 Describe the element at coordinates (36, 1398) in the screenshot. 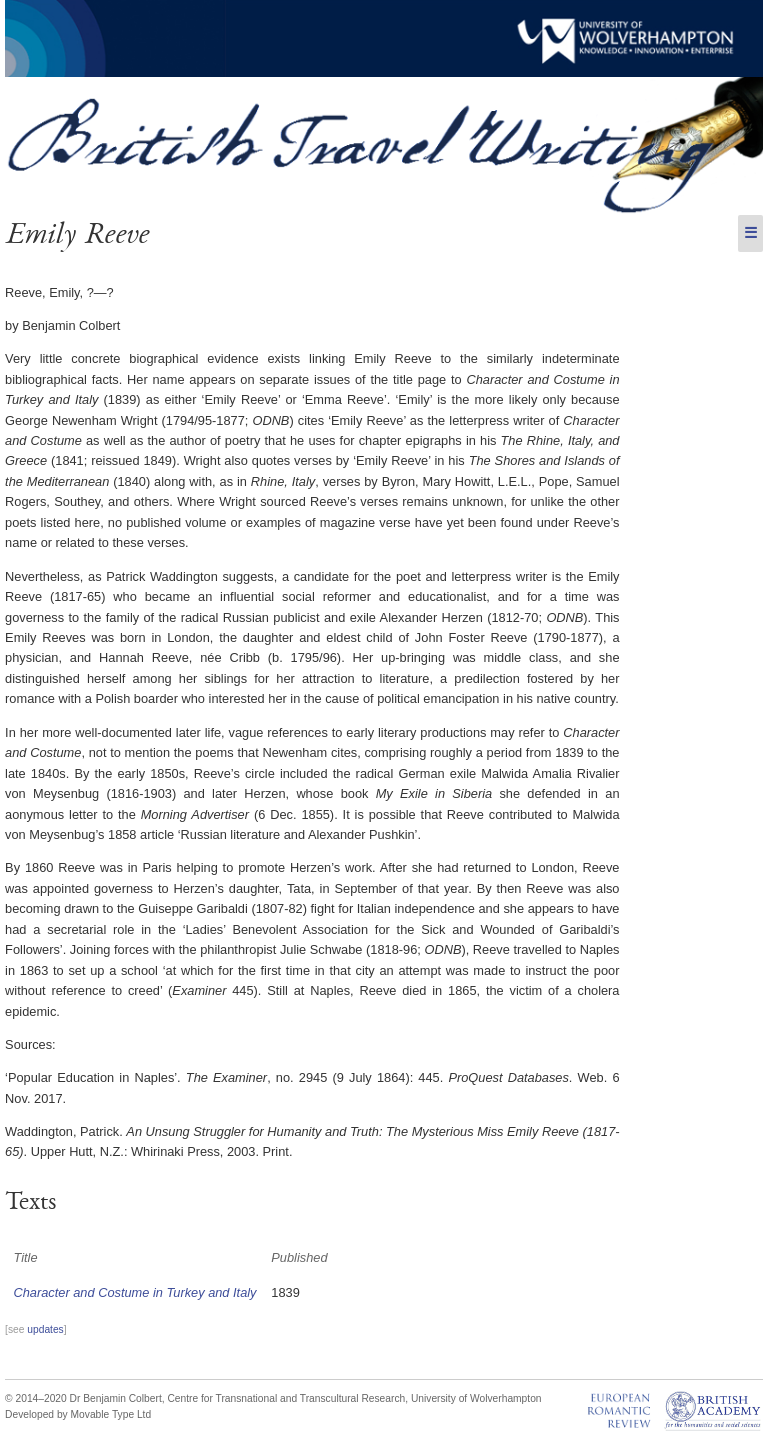

I see `© 2014–2020` at that location.